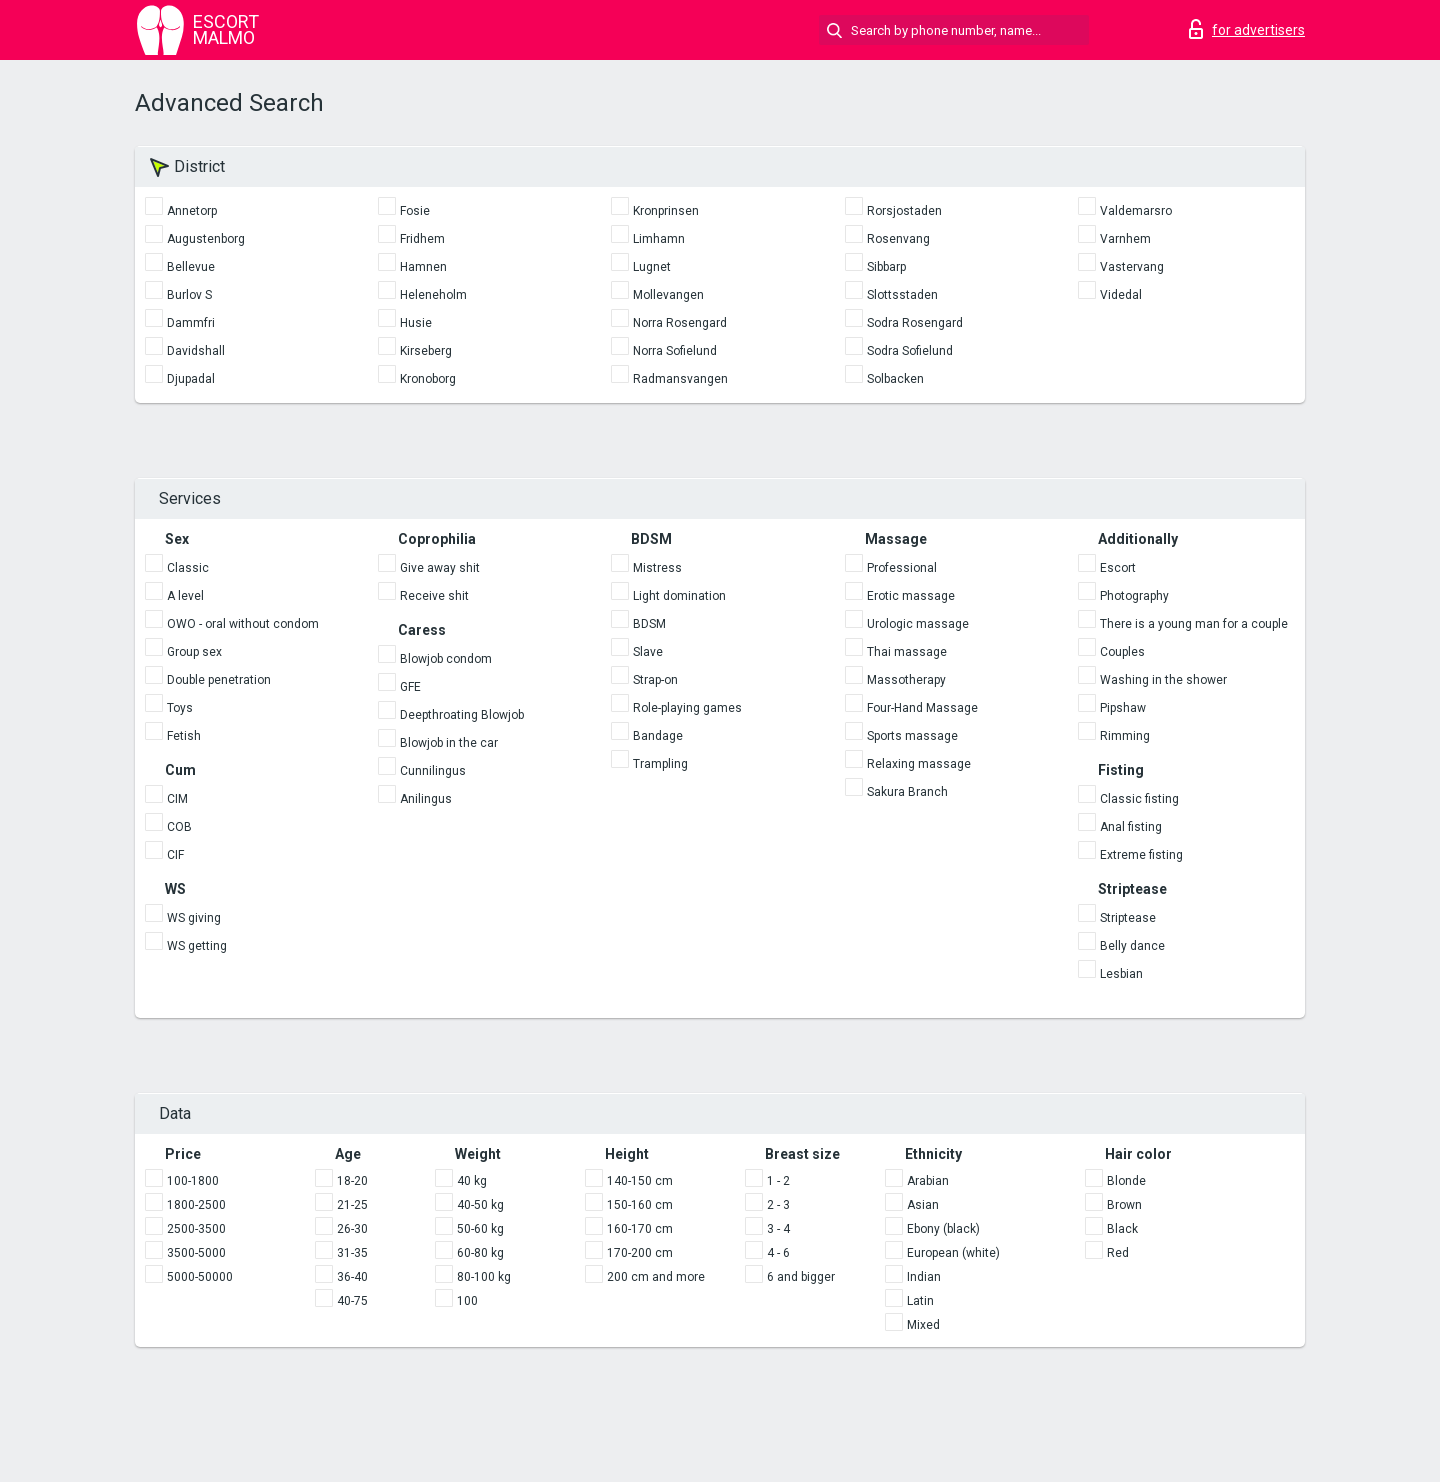 This screenshot has width=1440, height=1482. Describe the element at coordinates (1122, 652) in the screenshot. I see `Couples` at that location.